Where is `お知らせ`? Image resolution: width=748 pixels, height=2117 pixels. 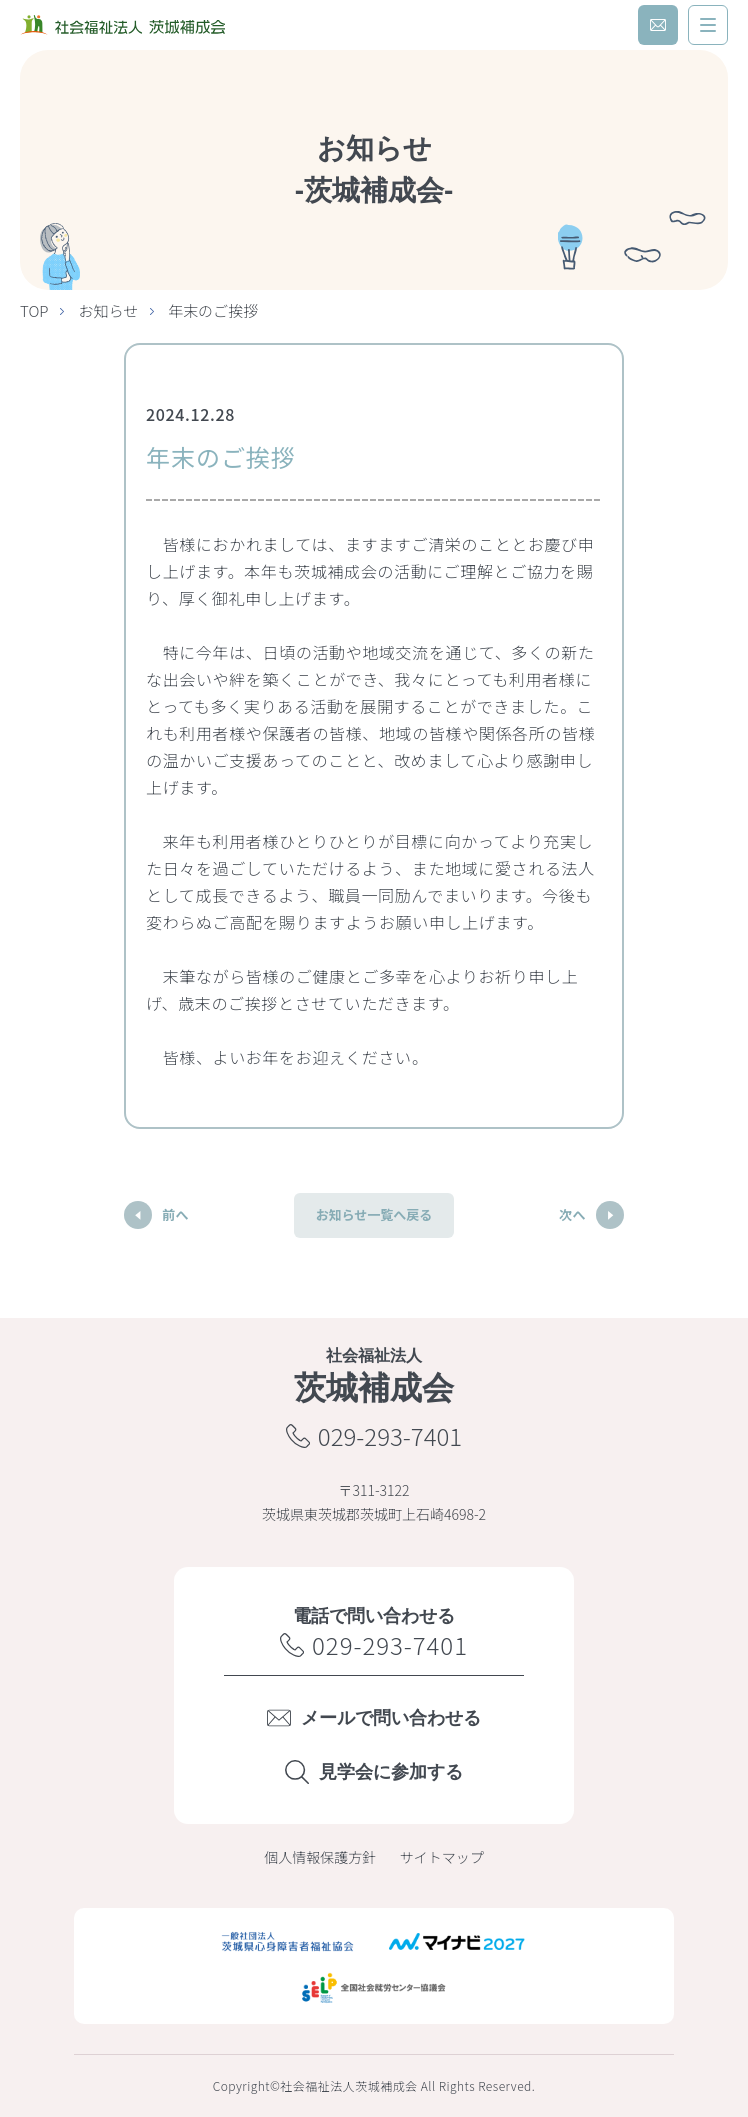 お知らせ is located at coordinates (108, 310).